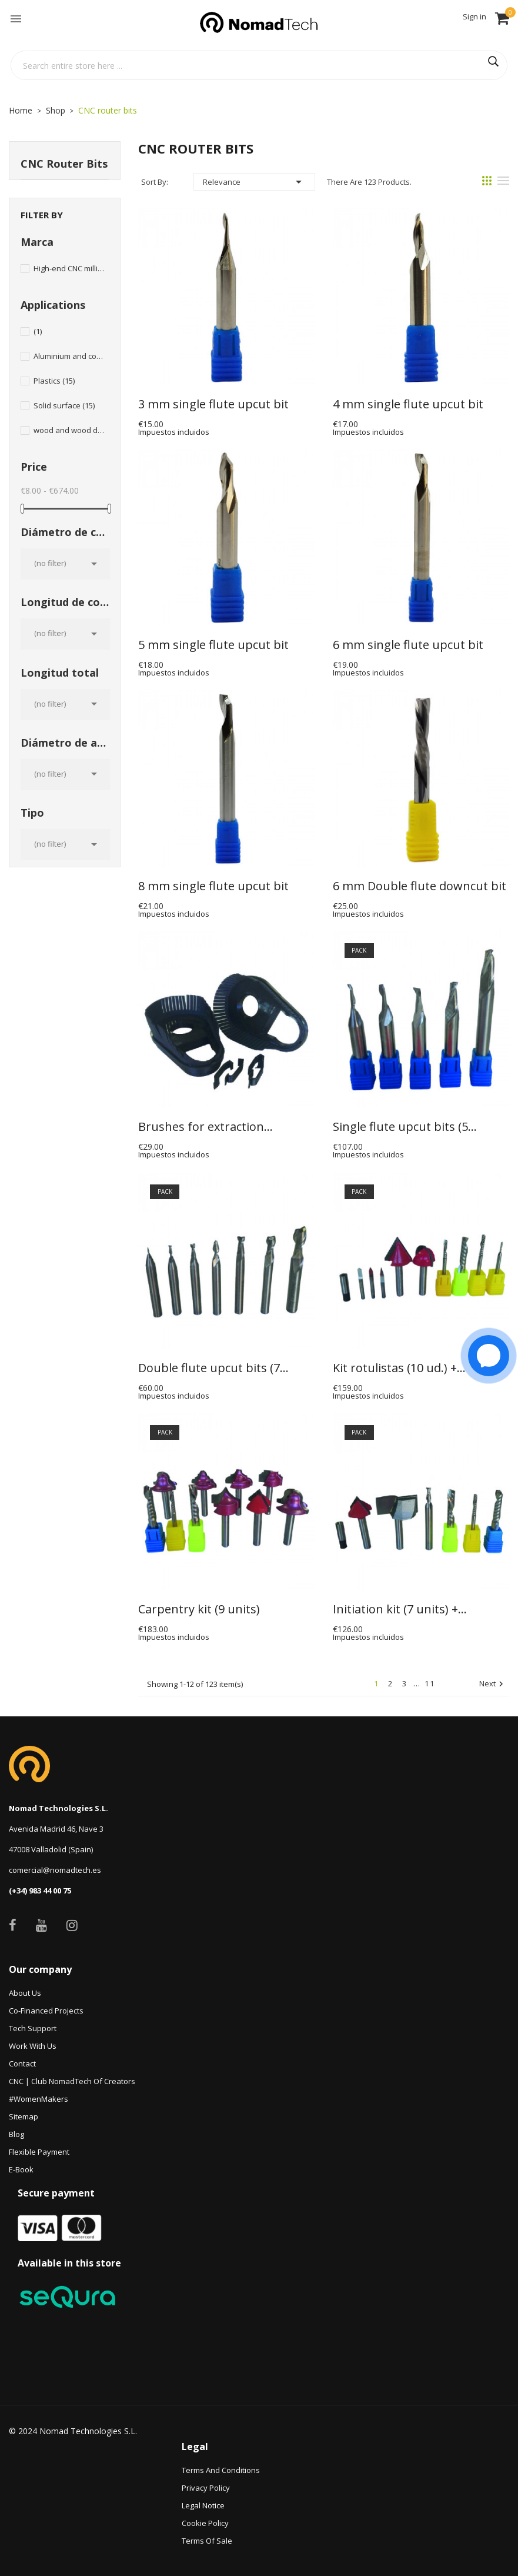  Describe the element at coordinates (21, 2169) in the screenshot. I see `e-book` at that location.